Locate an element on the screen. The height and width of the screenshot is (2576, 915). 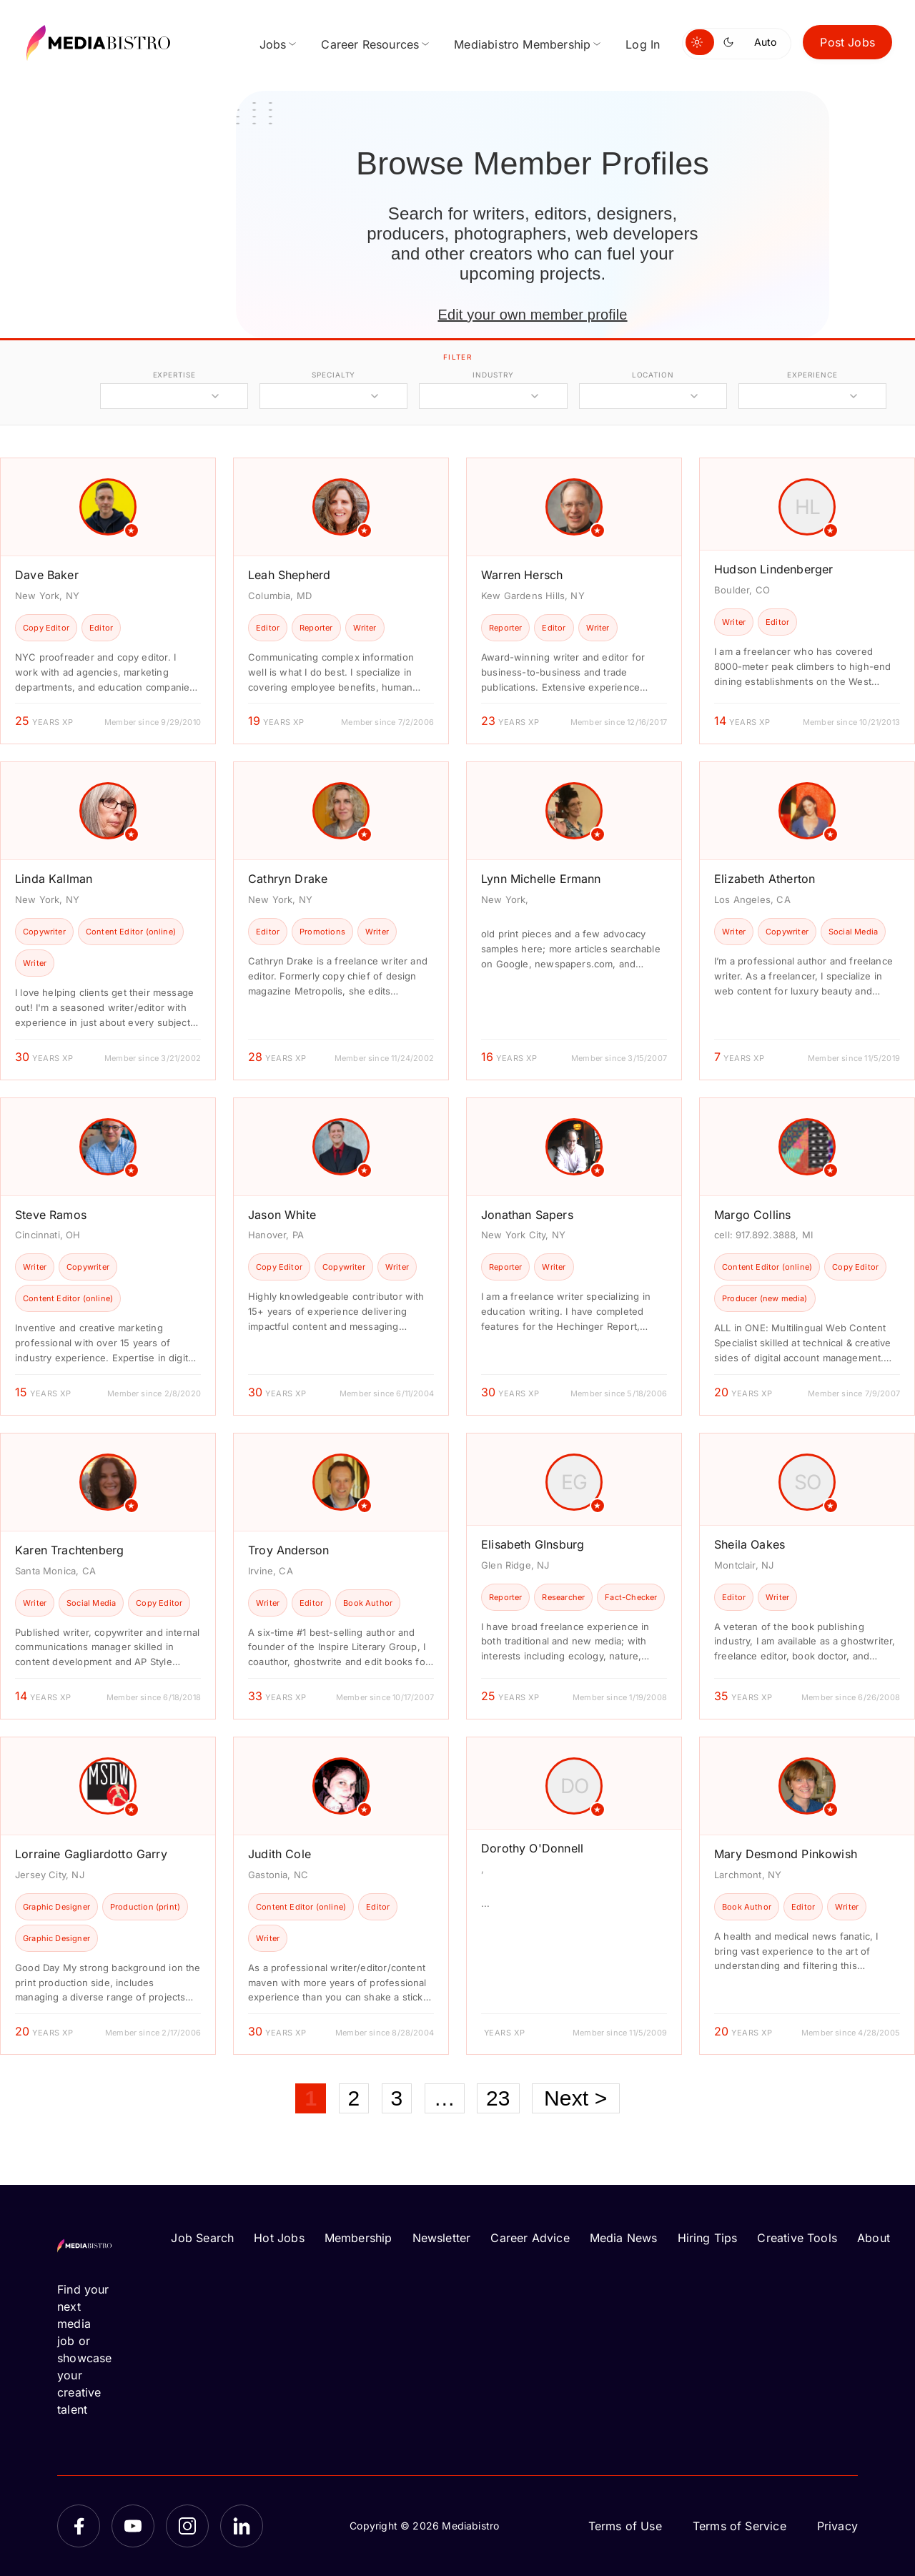
Jobs [menuitem] is located at coordinates (273, 44).